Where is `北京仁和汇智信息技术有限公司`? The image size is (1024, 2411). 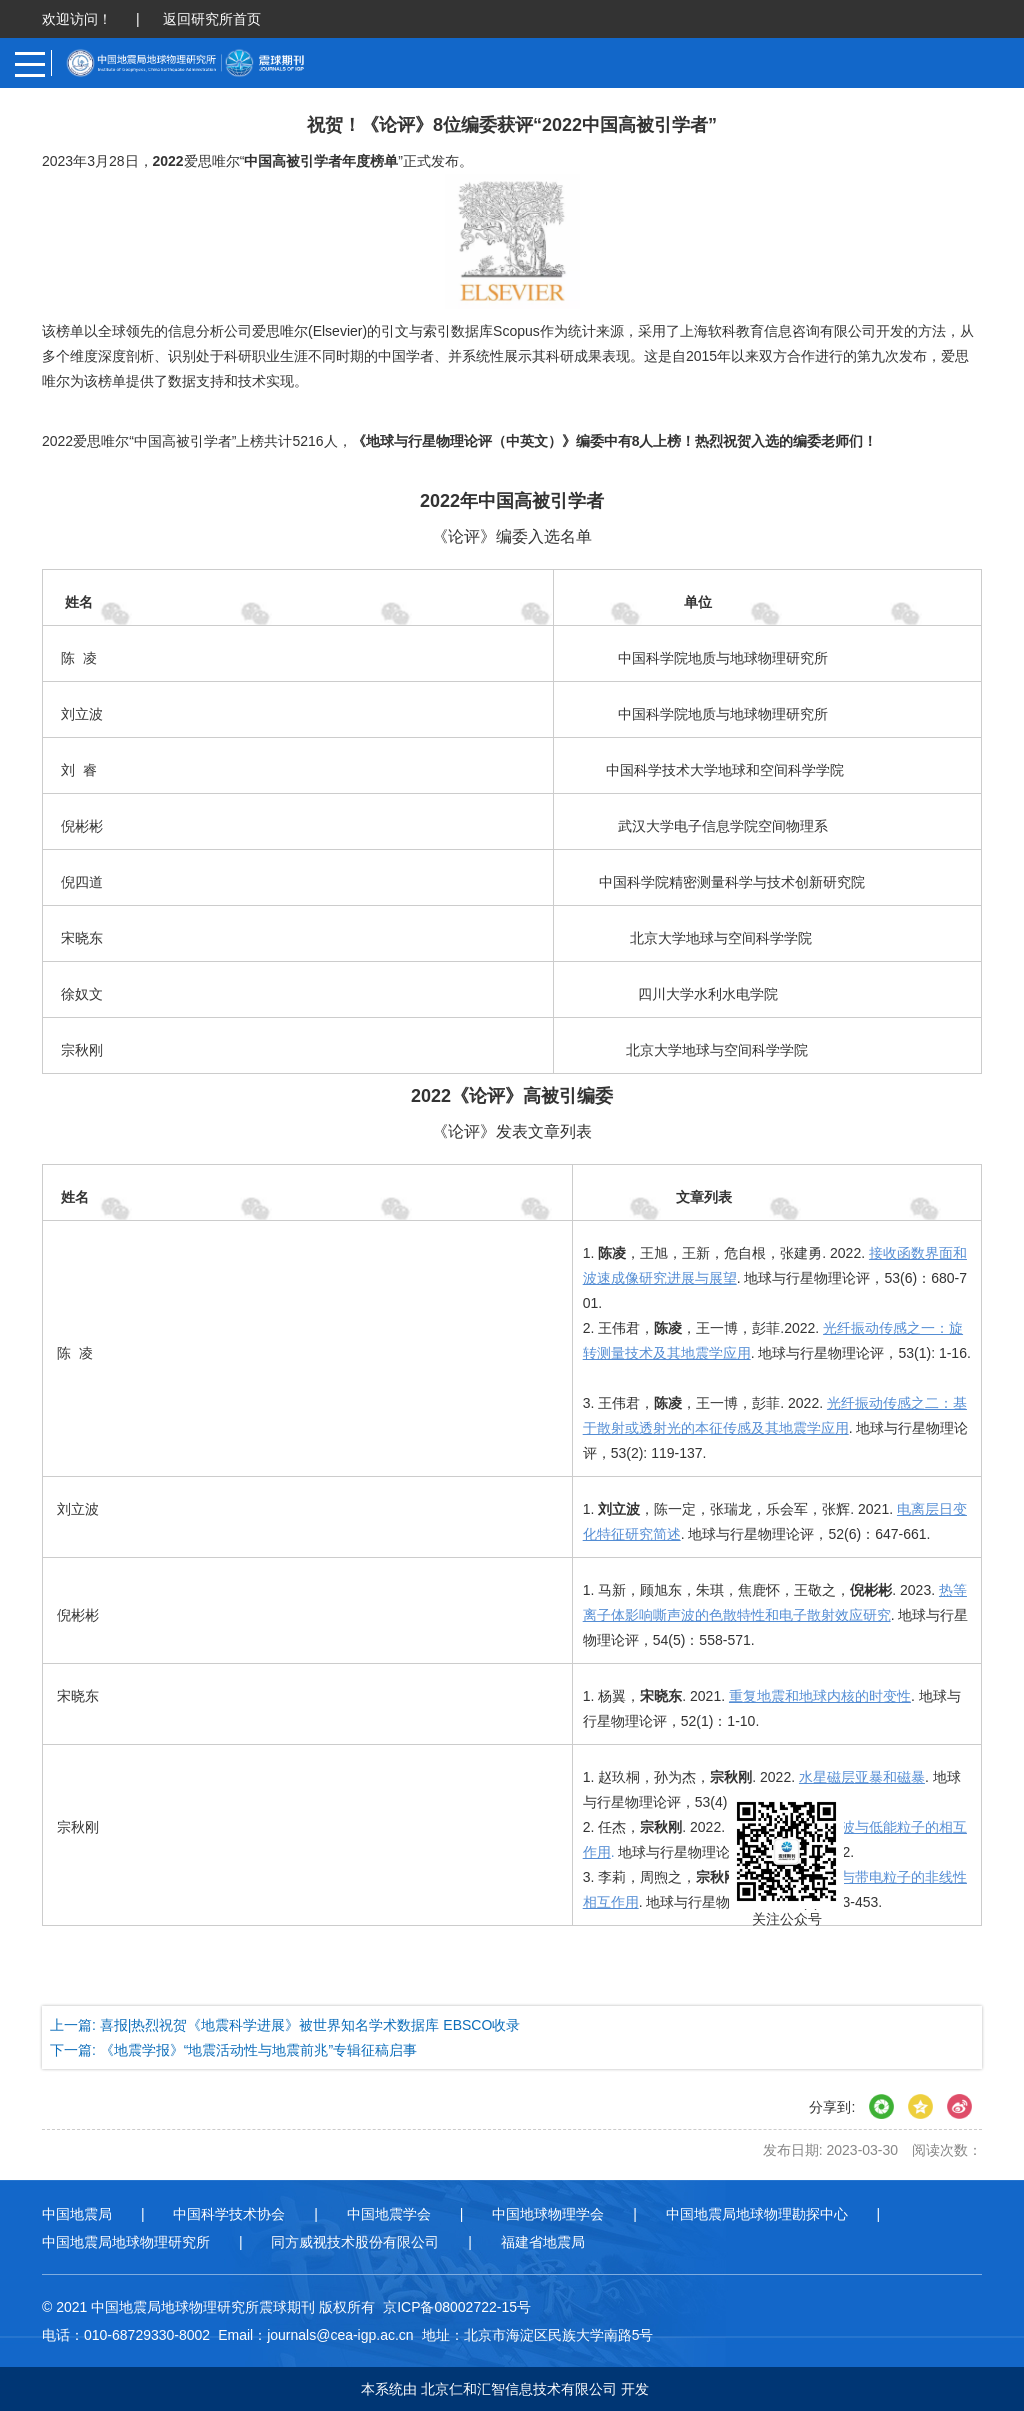 北京仁和汇智信息技术有限公司 is located at coordinates (519, 2389).